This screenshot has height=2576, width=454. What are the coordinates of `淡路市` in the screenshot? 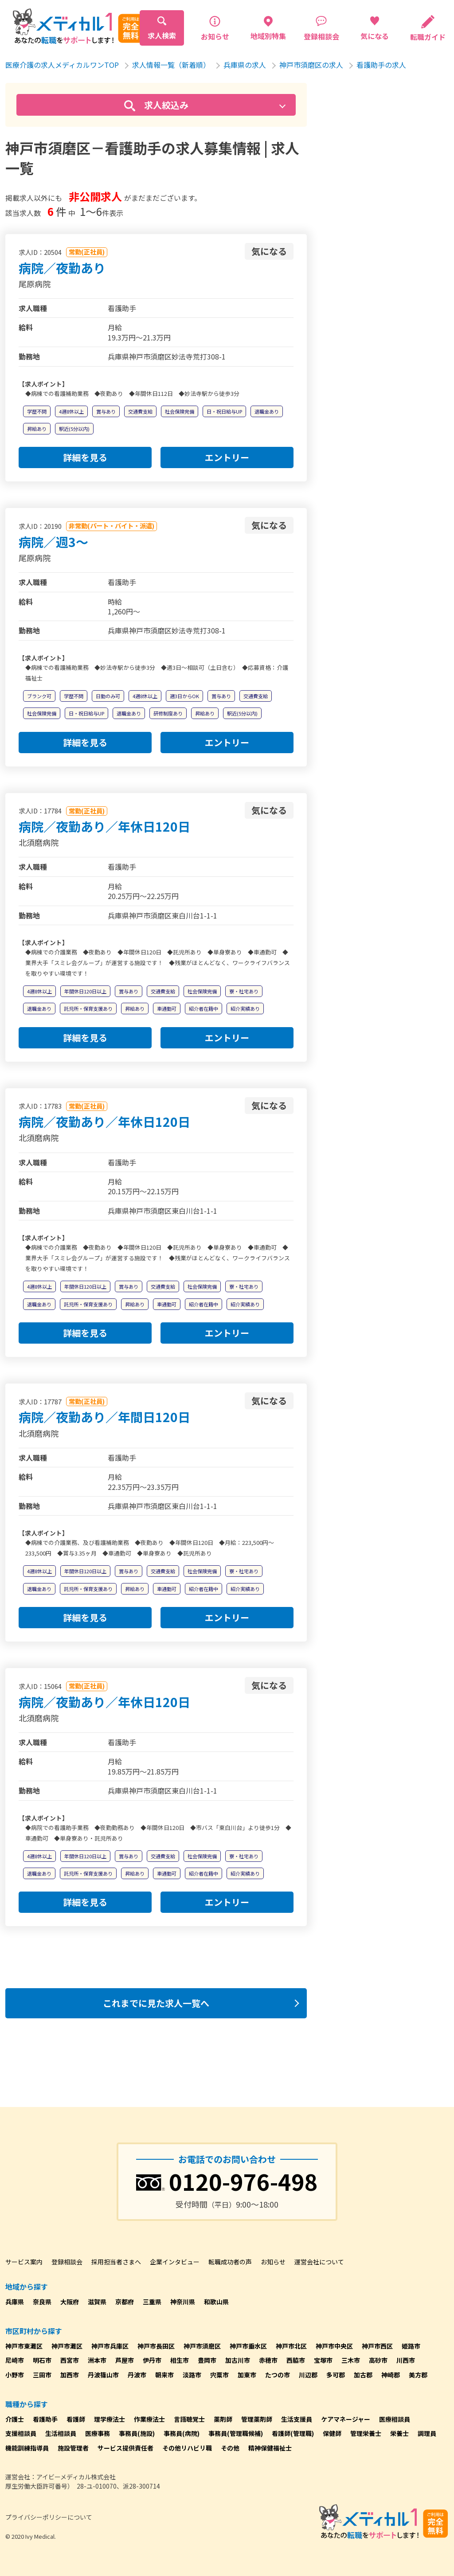 It's located at (192, 2374).